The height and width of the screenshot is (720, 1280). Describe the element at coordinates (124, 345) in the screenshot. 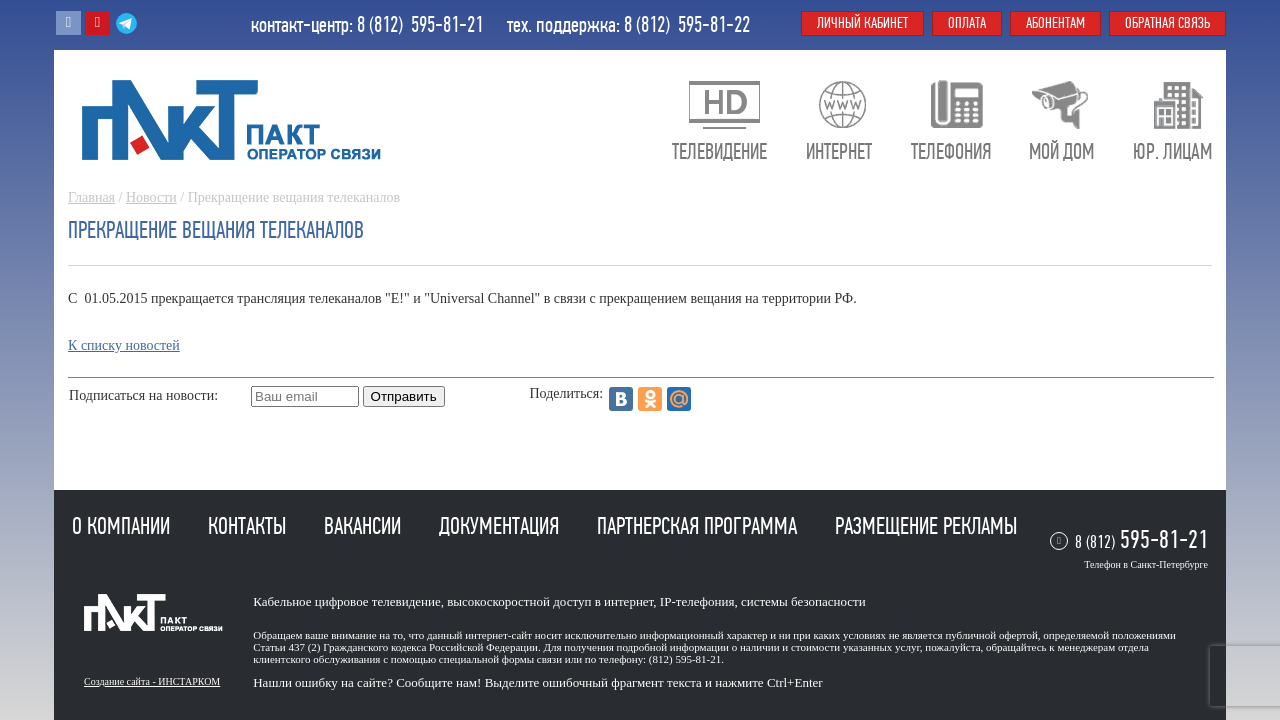

I see `К списку новостей` at that location.